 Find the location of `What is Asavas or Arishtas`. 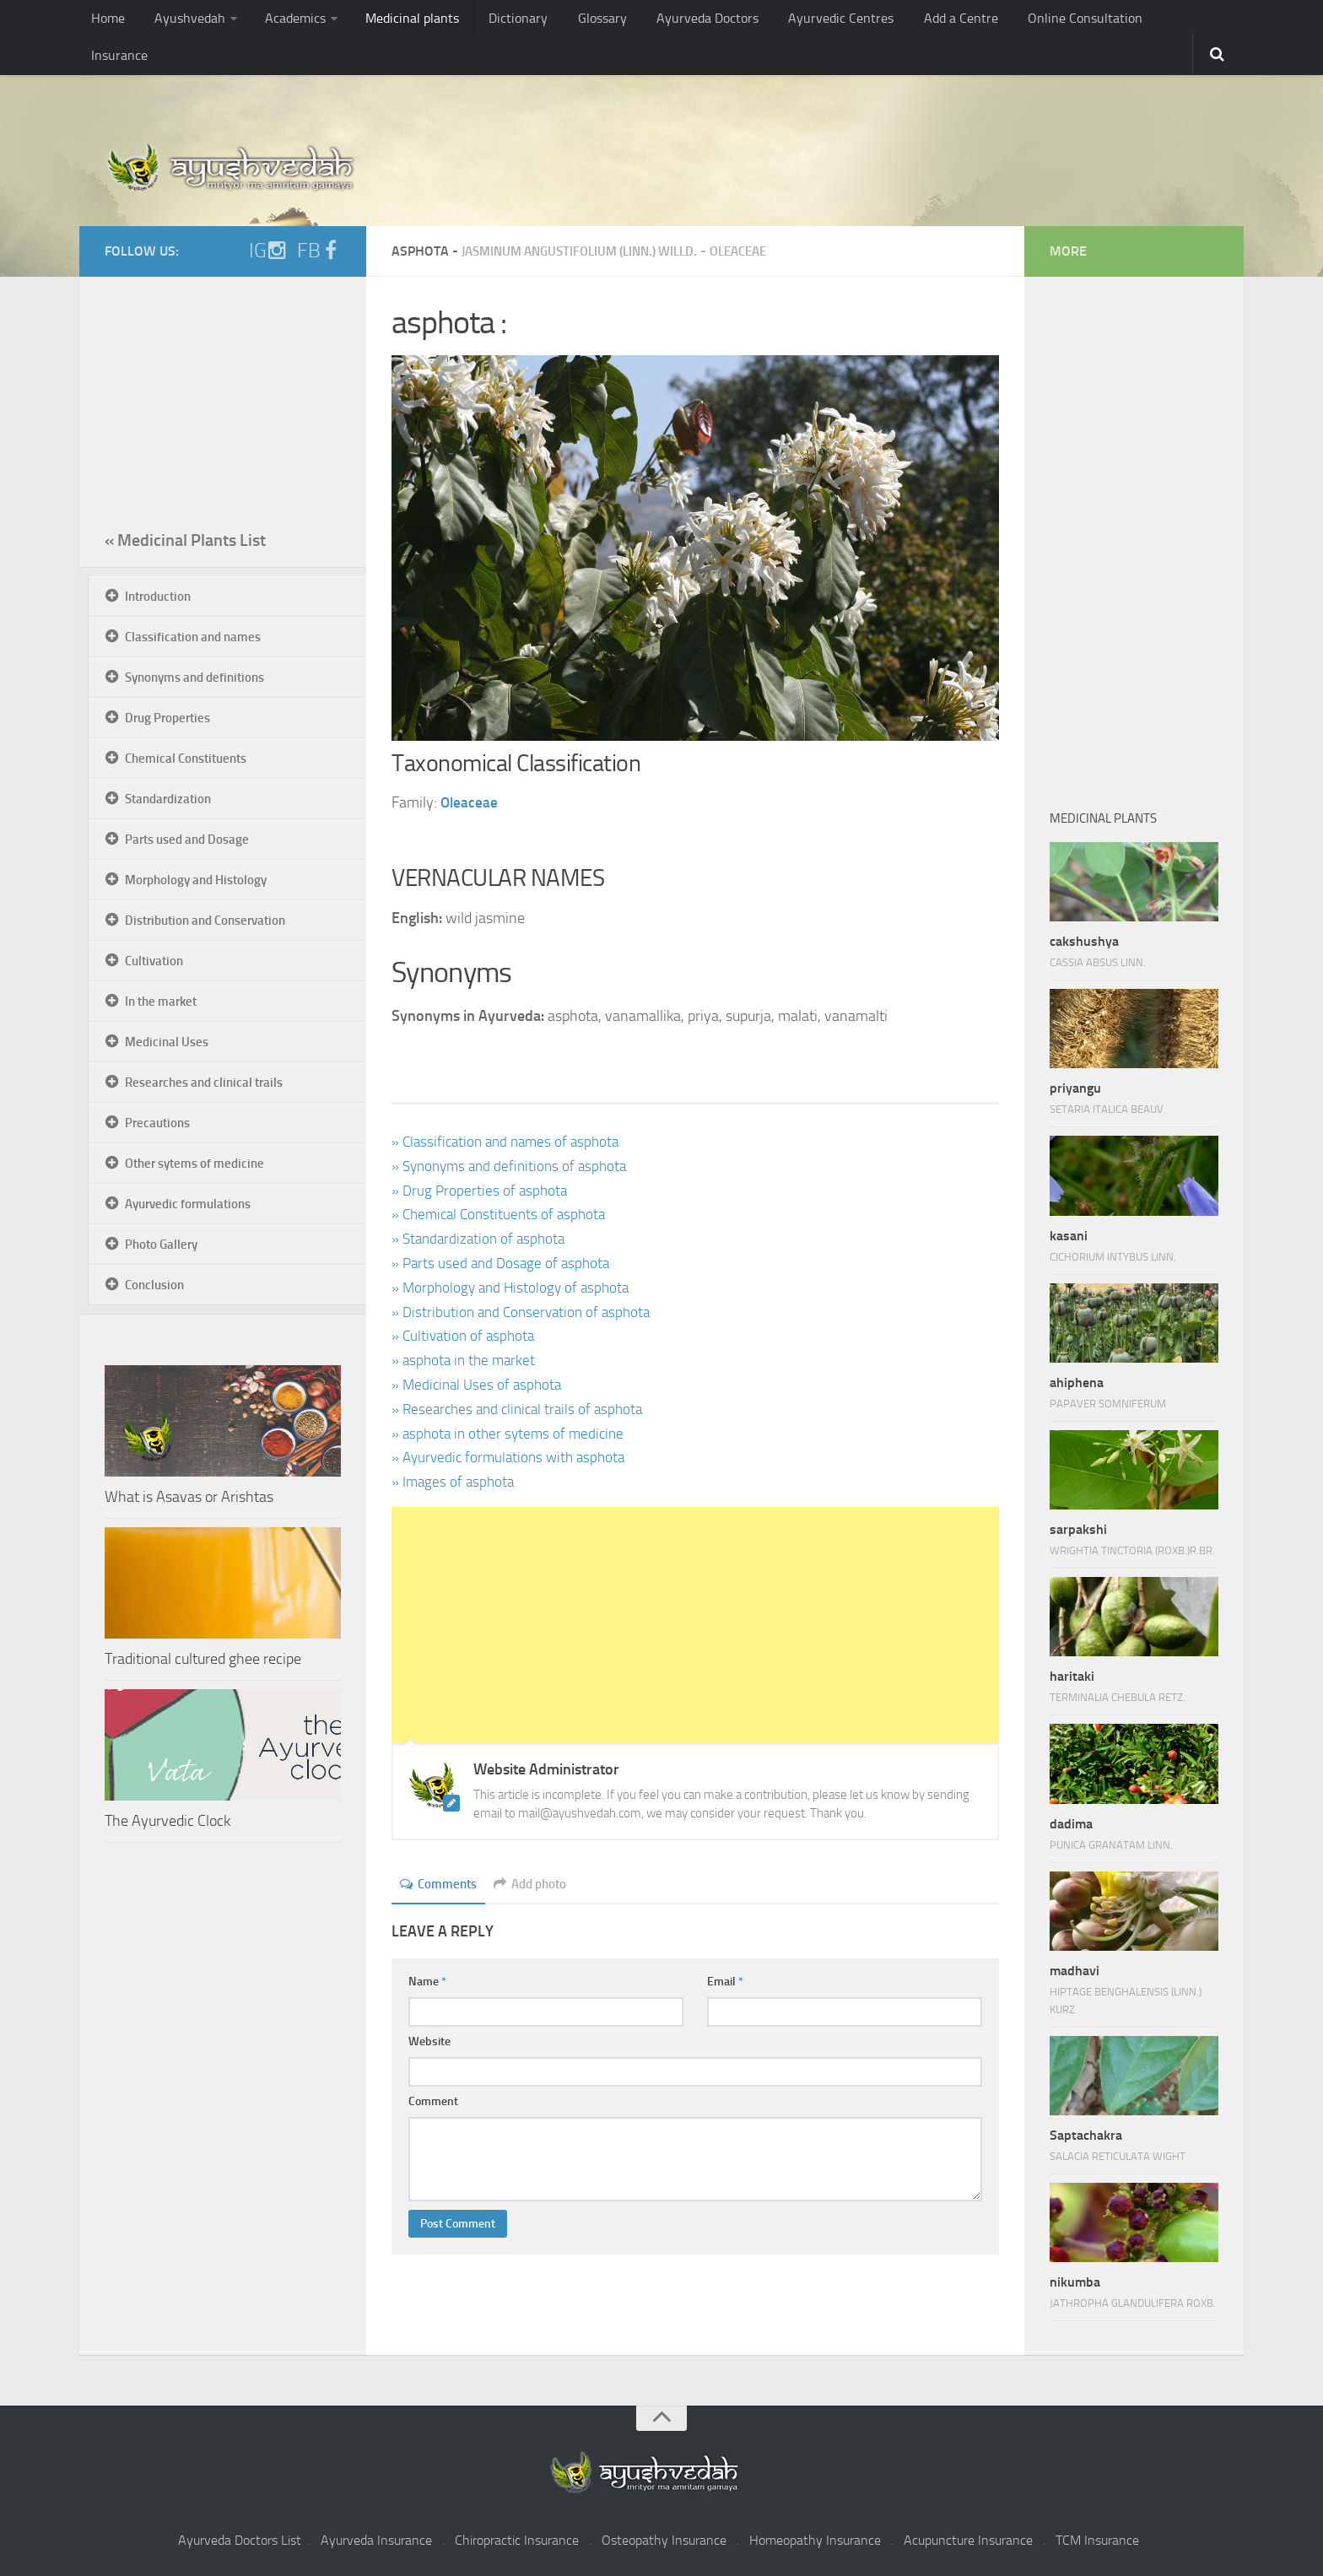

What is Asavas or Arishtas is located at coordinates (189, 1497).